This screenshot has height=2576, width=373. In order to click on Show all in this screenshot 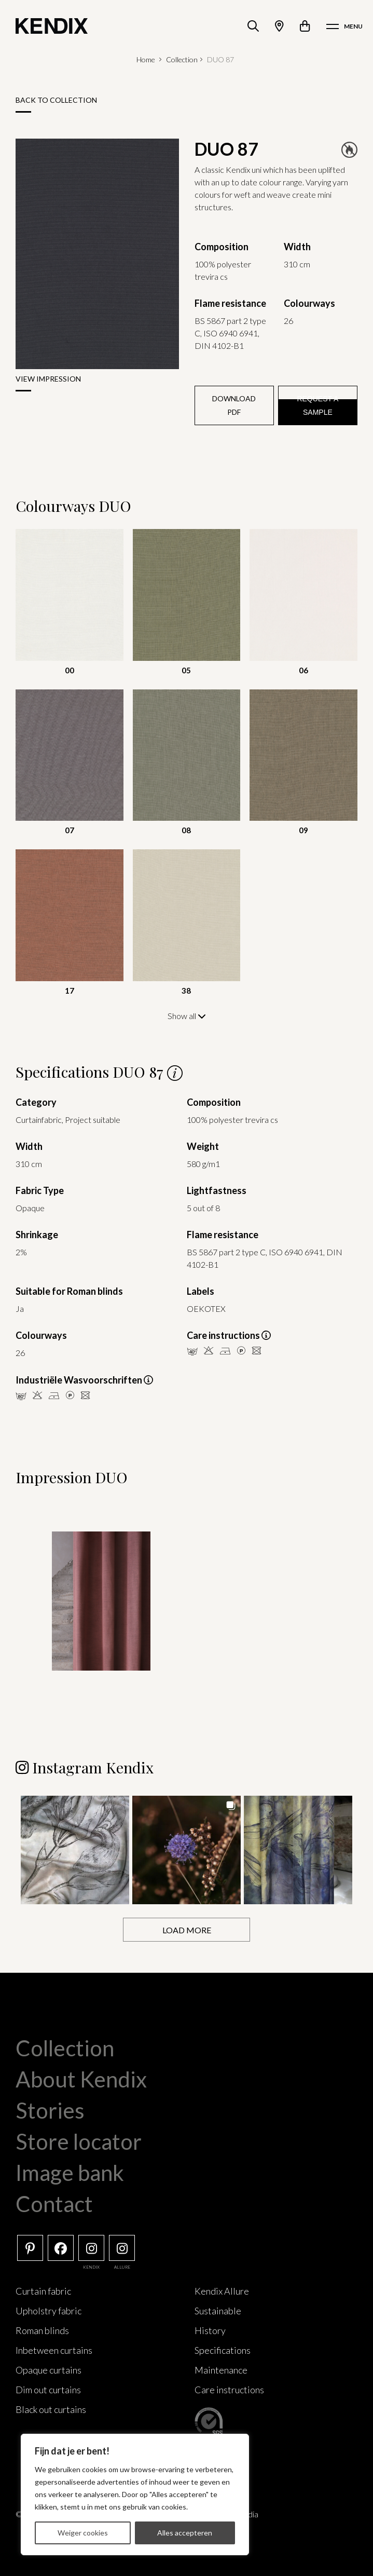, I will do `click(187, 1016)`.